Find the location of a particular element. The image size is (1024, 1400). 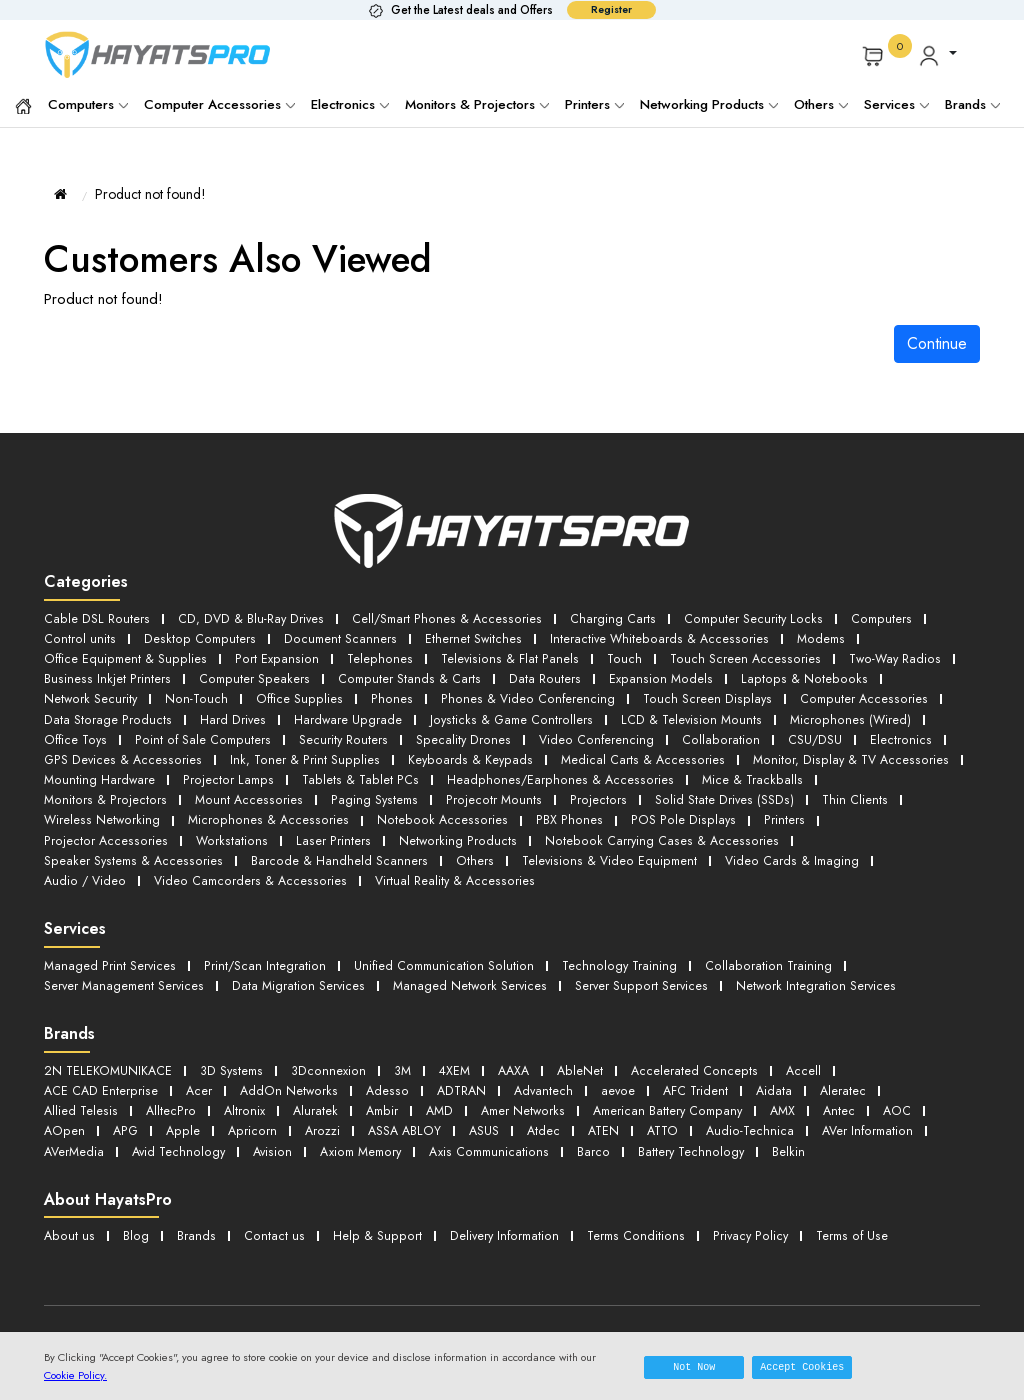

ASUS [button] is located at coordinates (484, 1111).